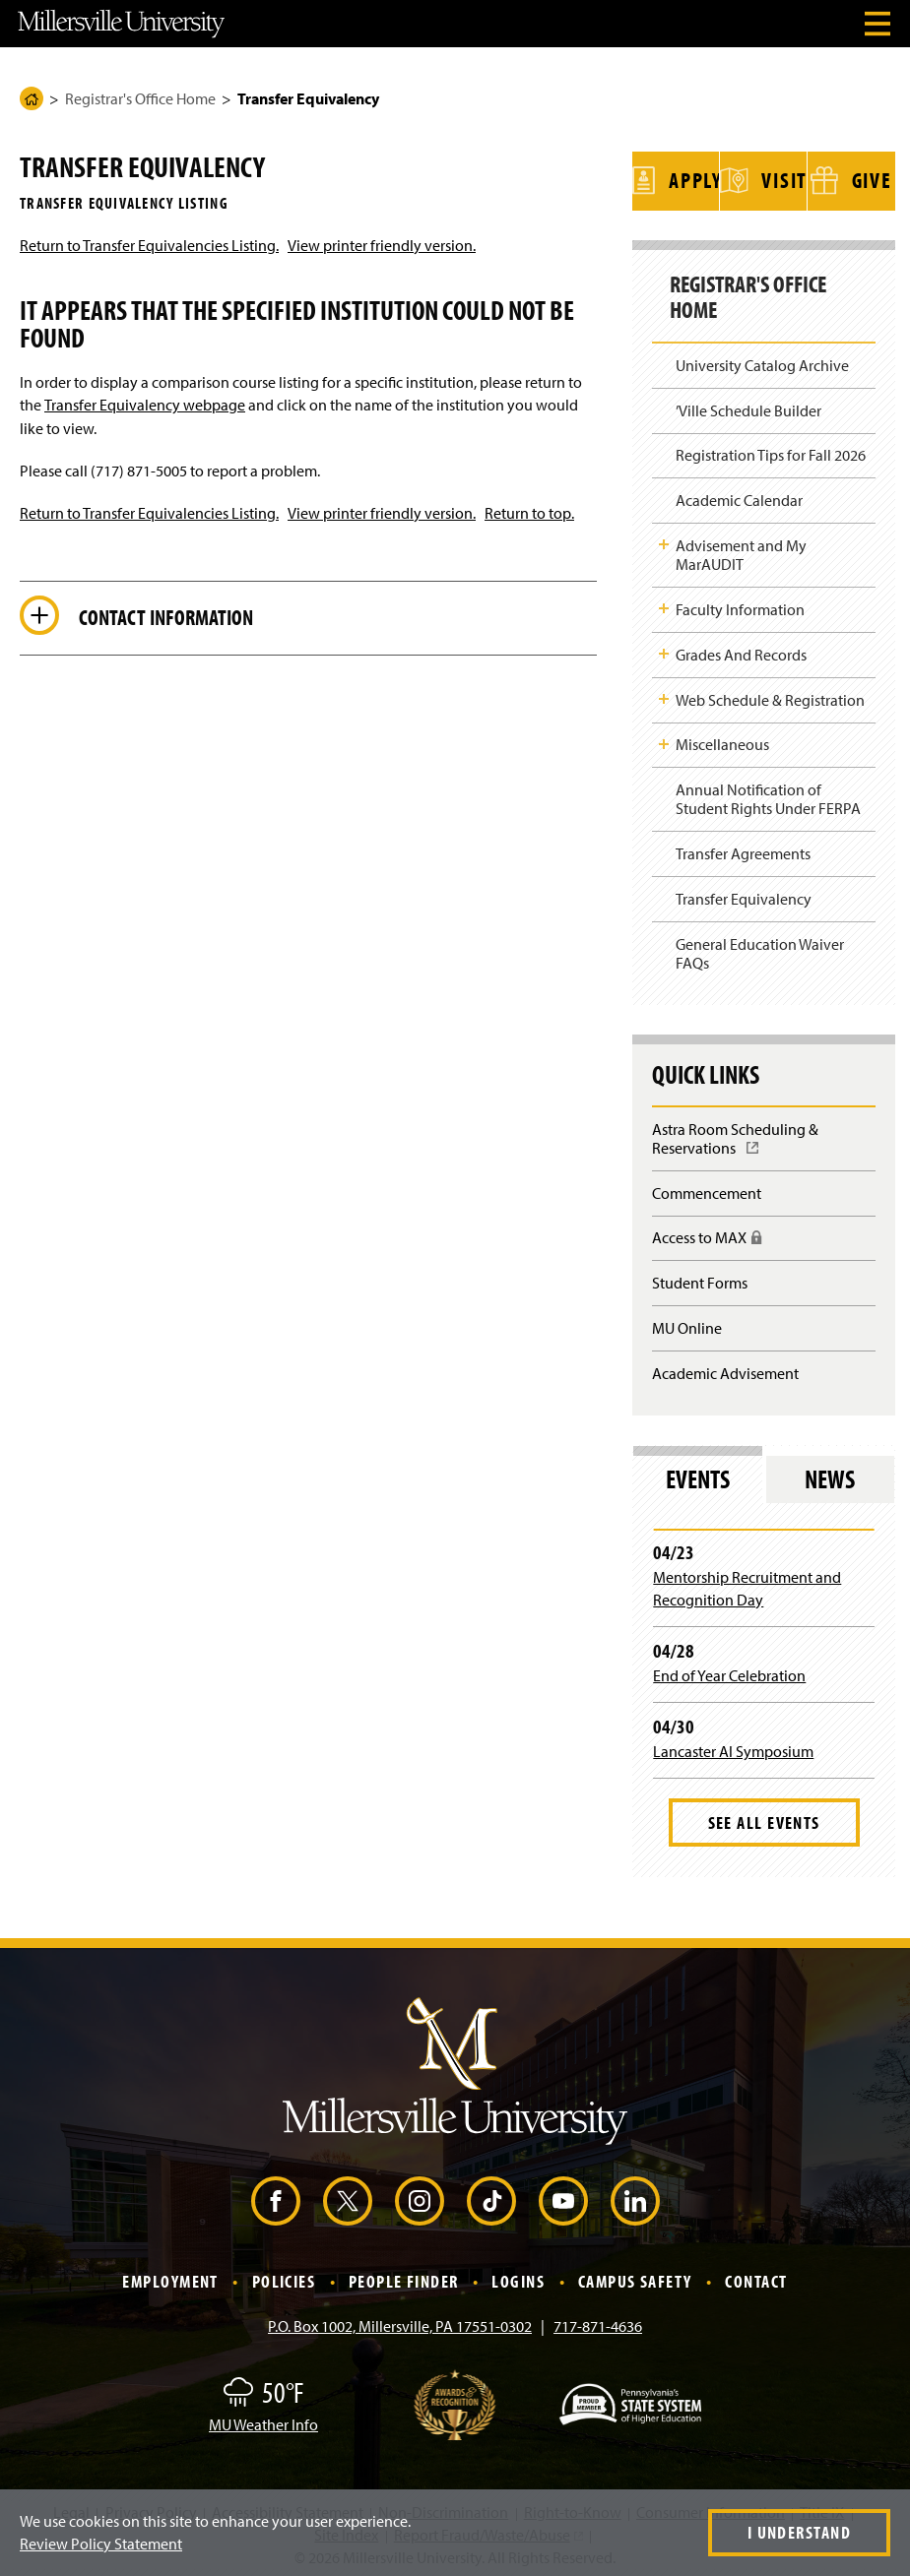 The width and height of the screenshot is (910, 2576). Describe the element at coordinates (491, 2196) in the screenshot. I see `[TikTok (Opens in a new window)]` at that location.